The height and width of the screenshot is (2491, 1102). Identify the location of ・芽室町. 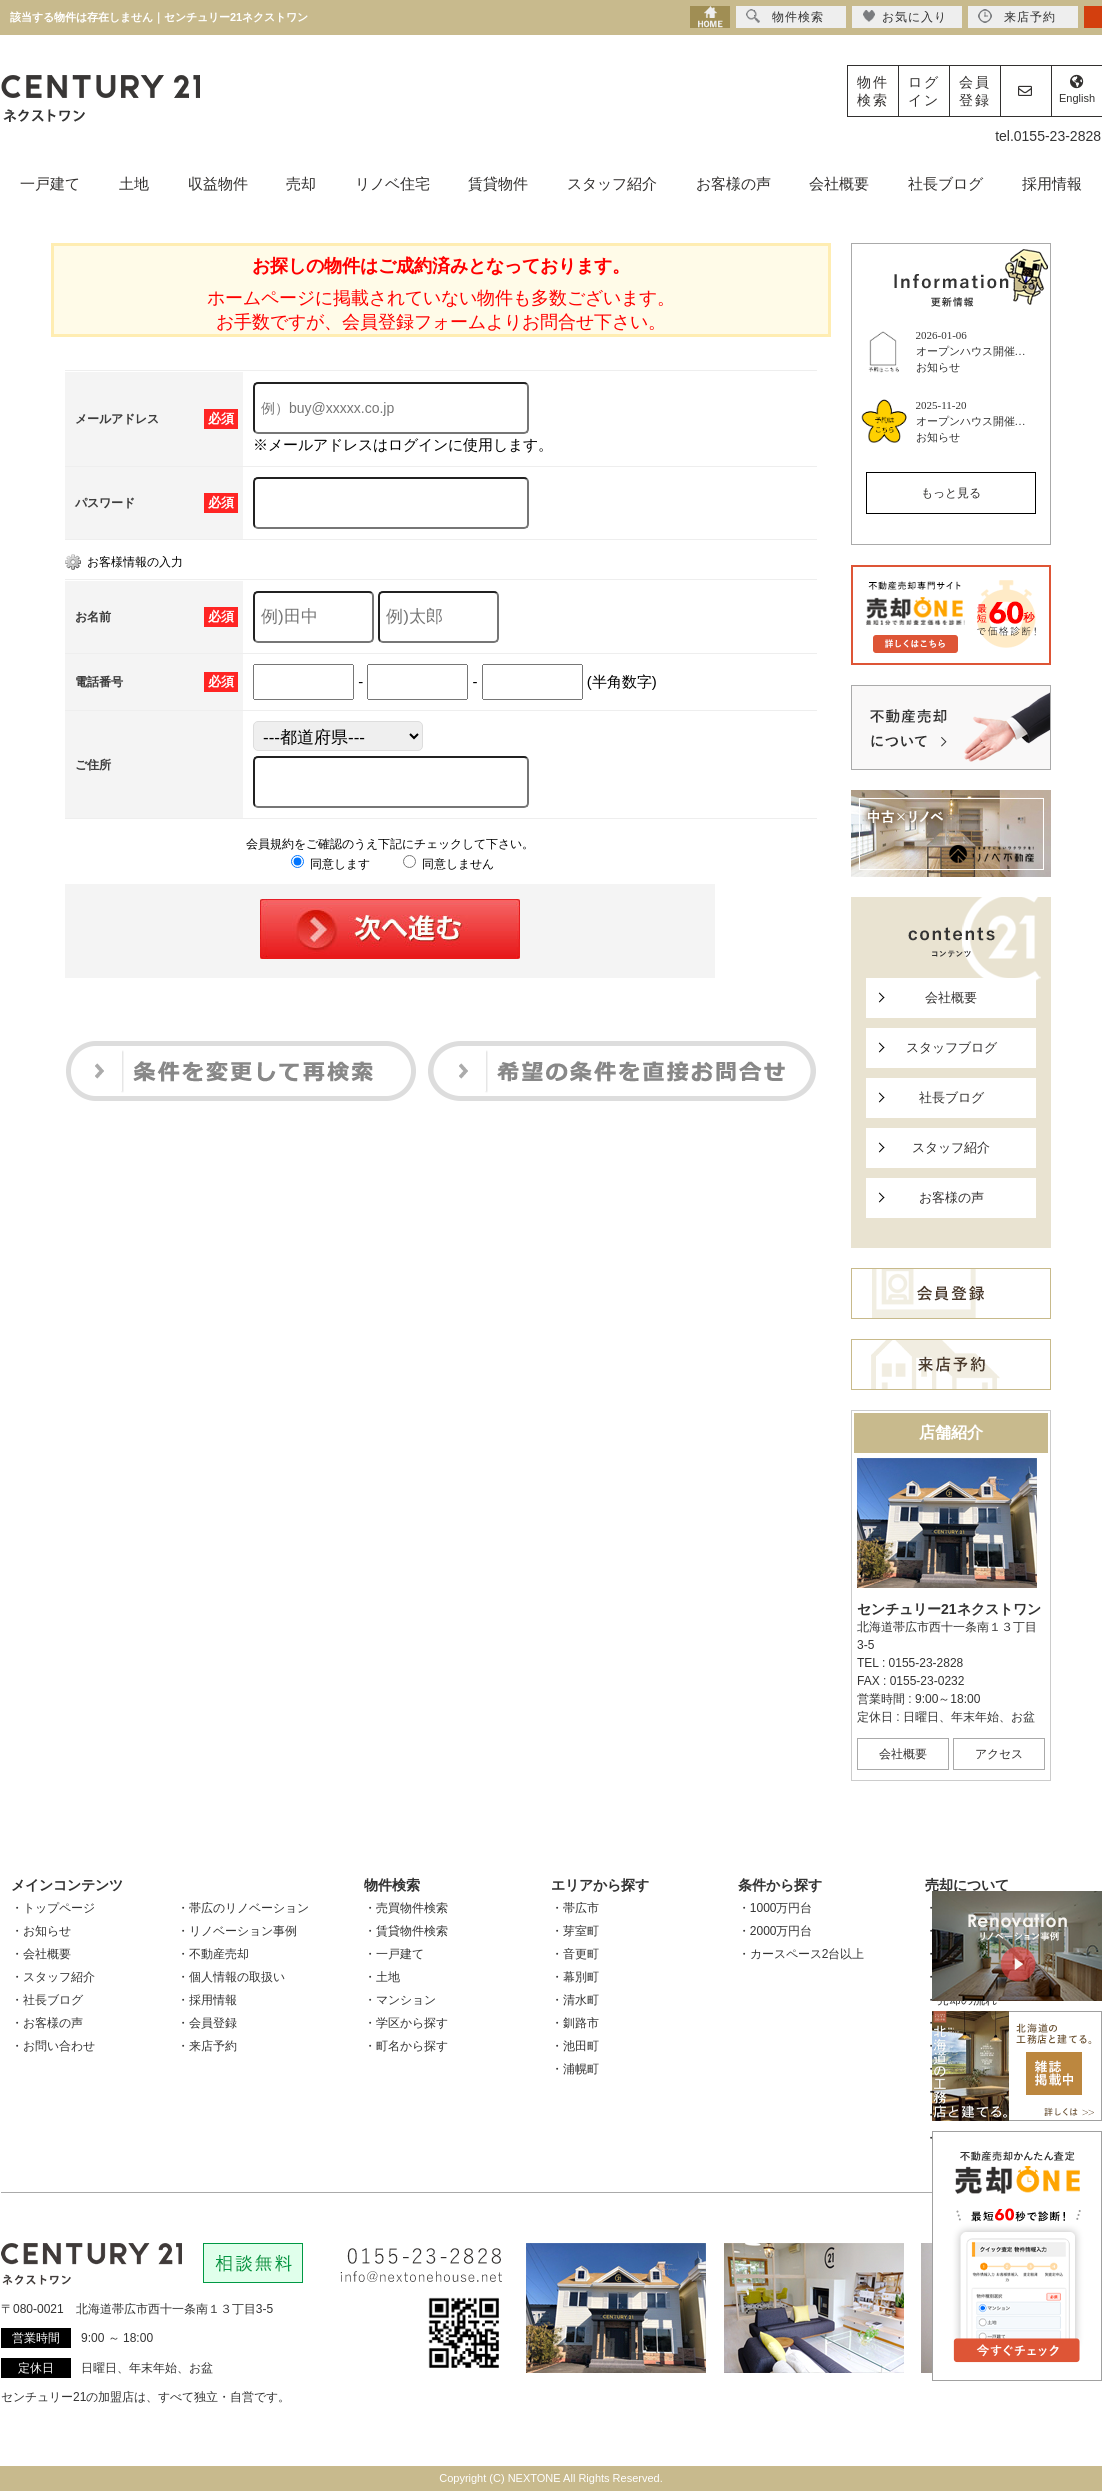
(575, 1931).